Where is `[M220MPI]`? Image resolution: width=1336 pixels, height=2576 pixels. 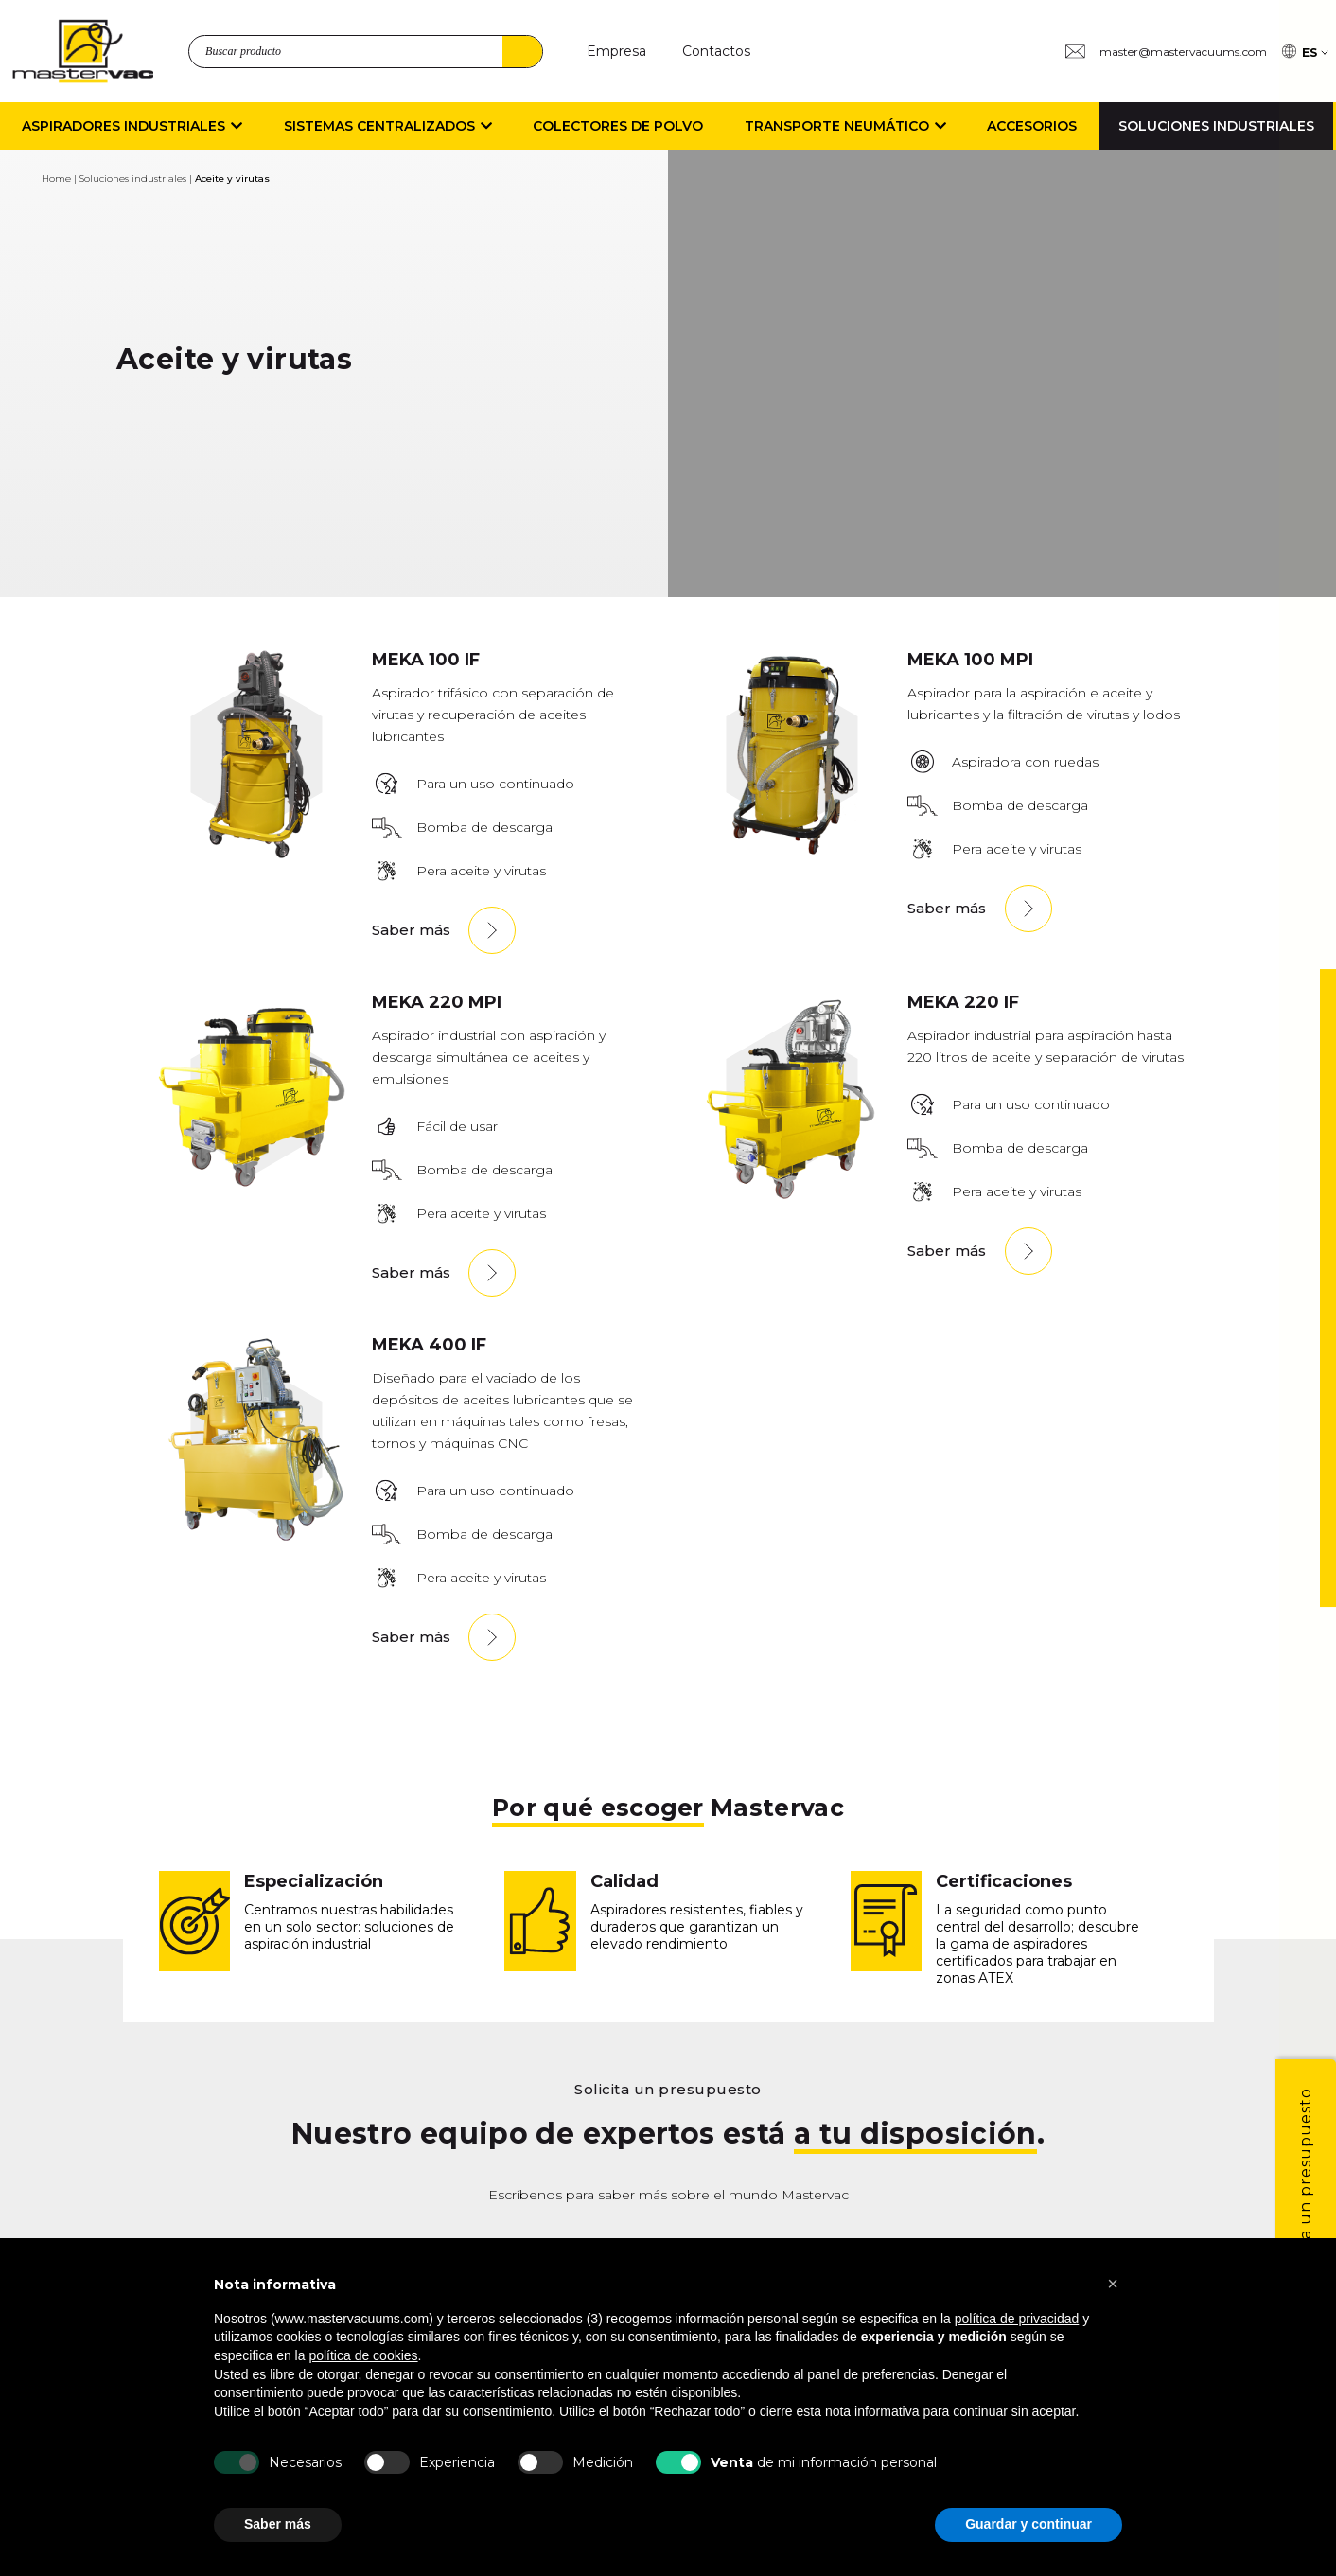
[M220MPI] is located at coordinates (256, 1197).